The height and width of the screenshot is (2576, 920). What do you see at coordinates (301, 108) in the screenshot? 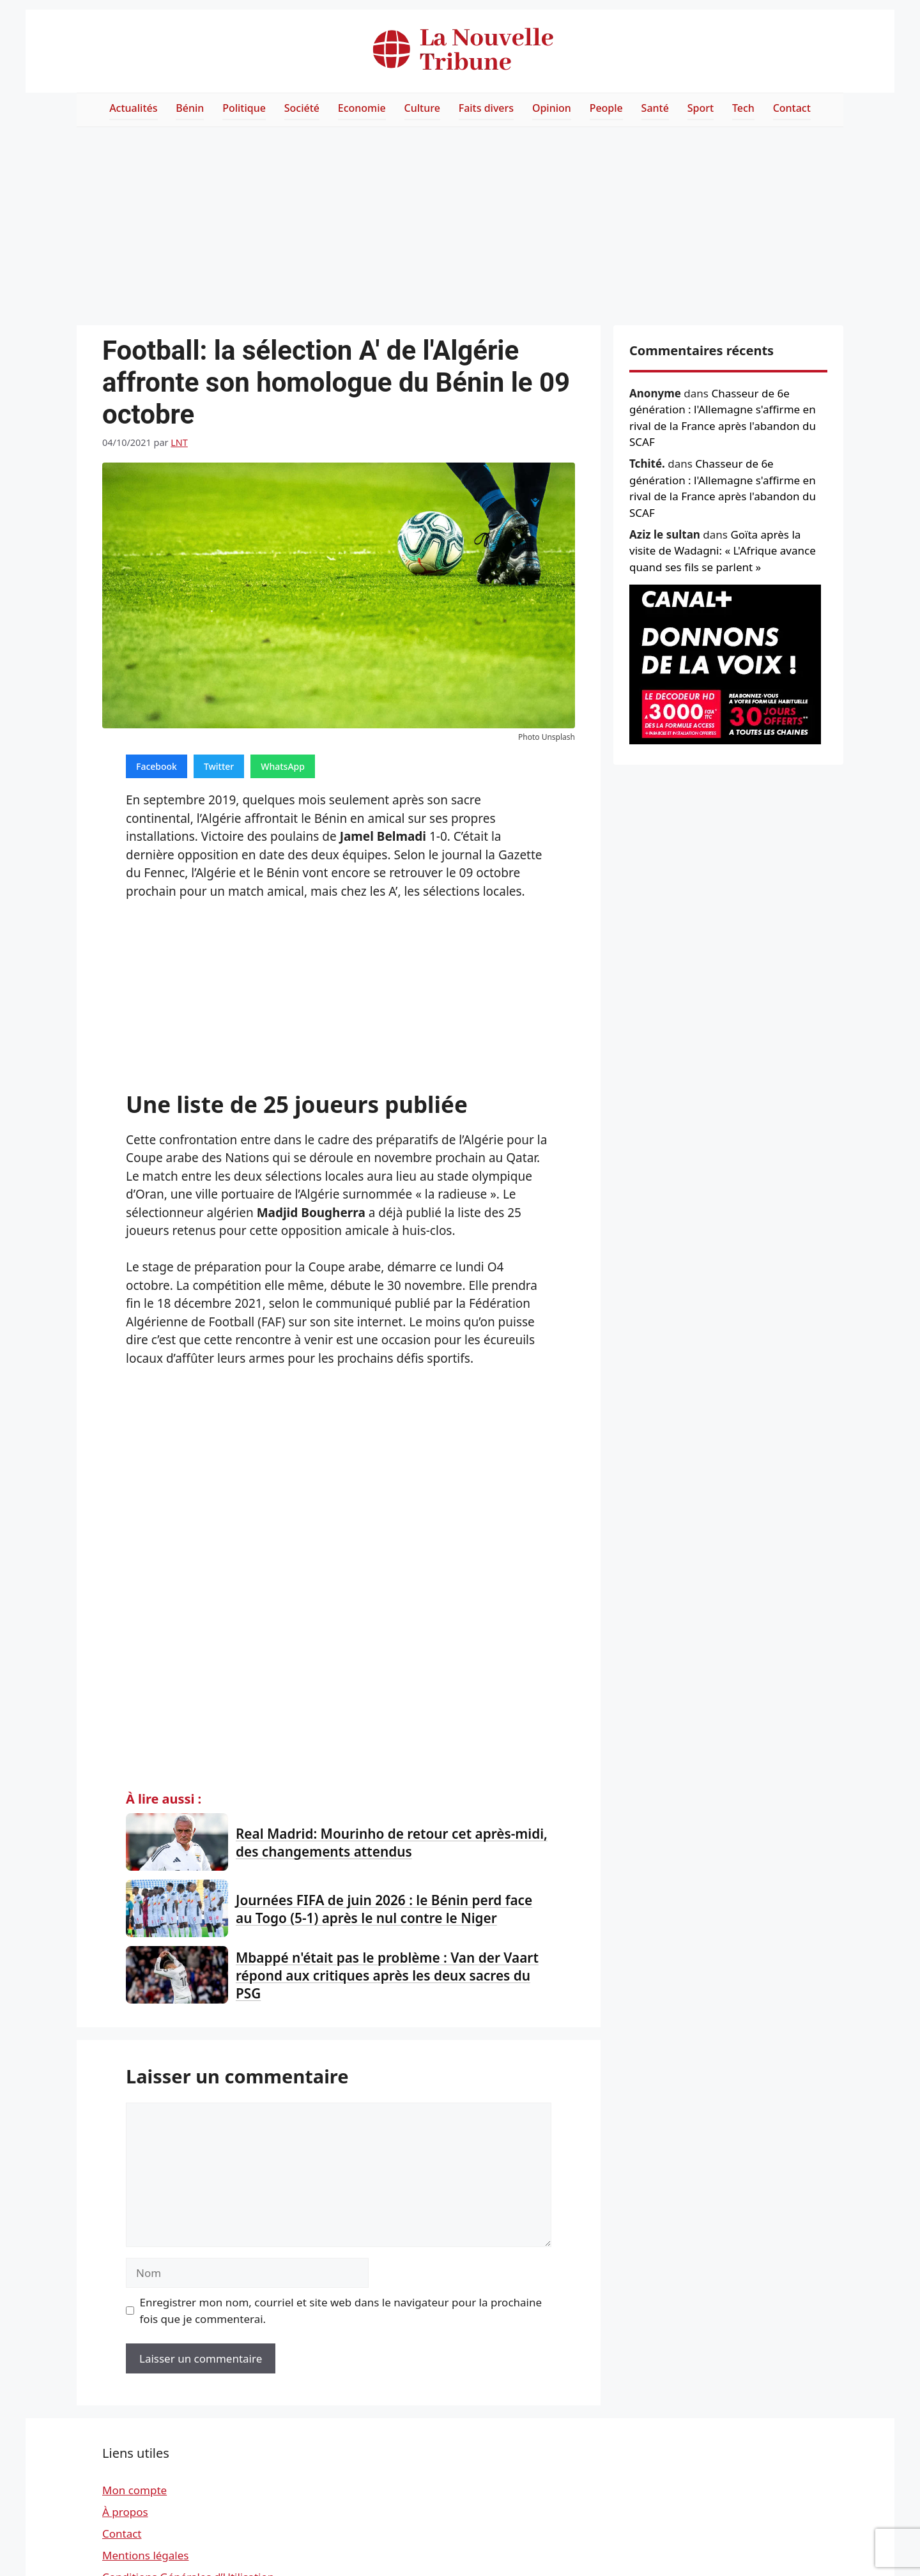
I see `Société` at bounding box center [301, 108].